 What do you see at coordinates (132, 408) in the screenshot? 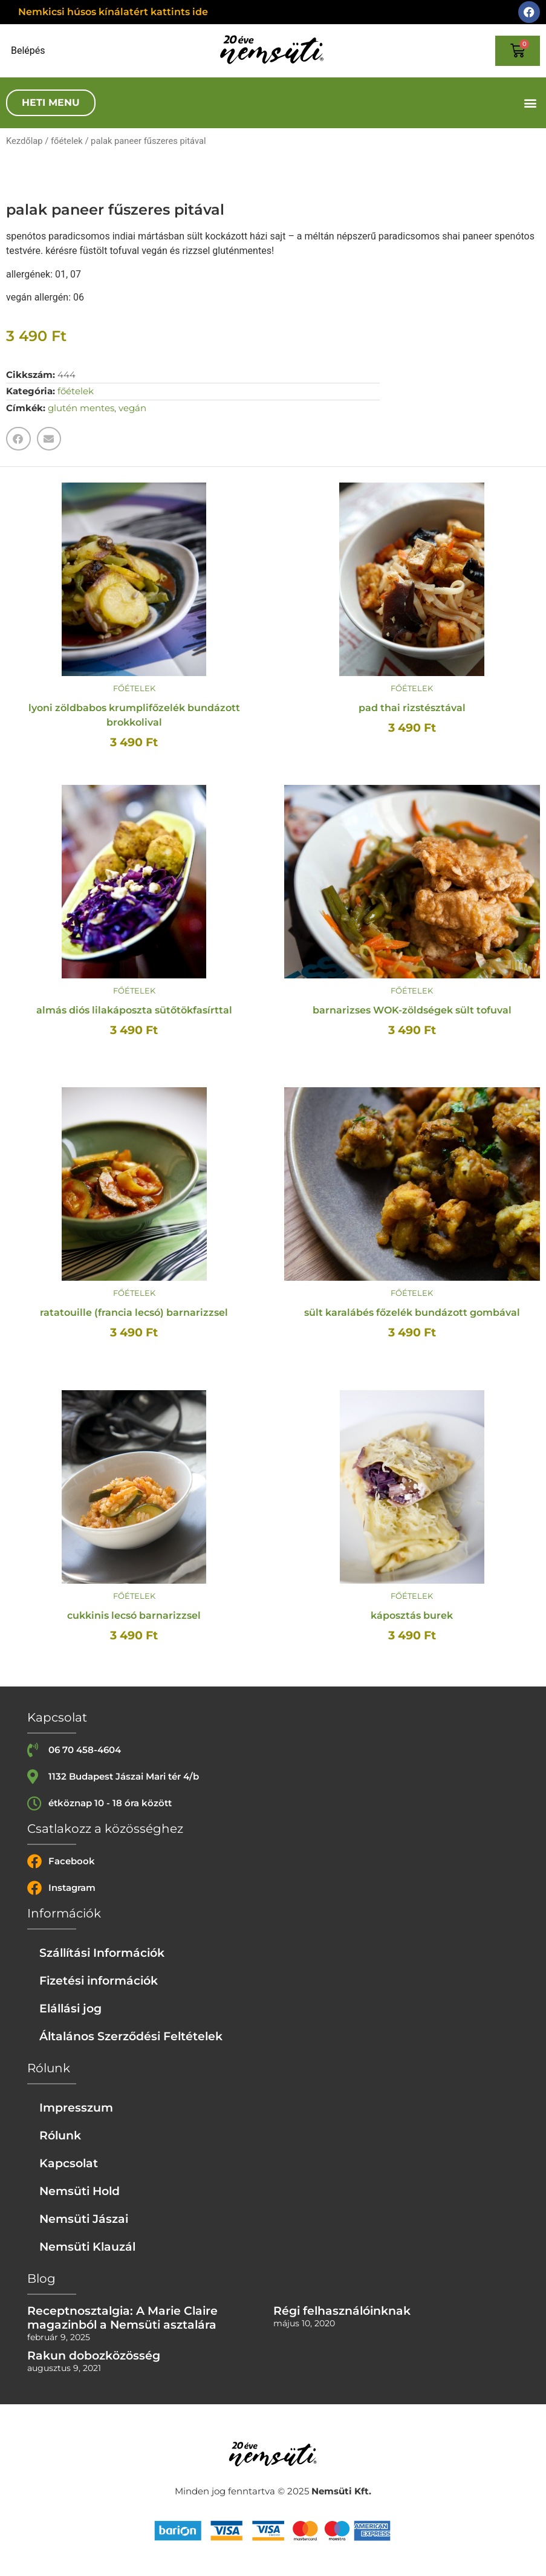
I see `vegán` at bounding box center [132, 408].